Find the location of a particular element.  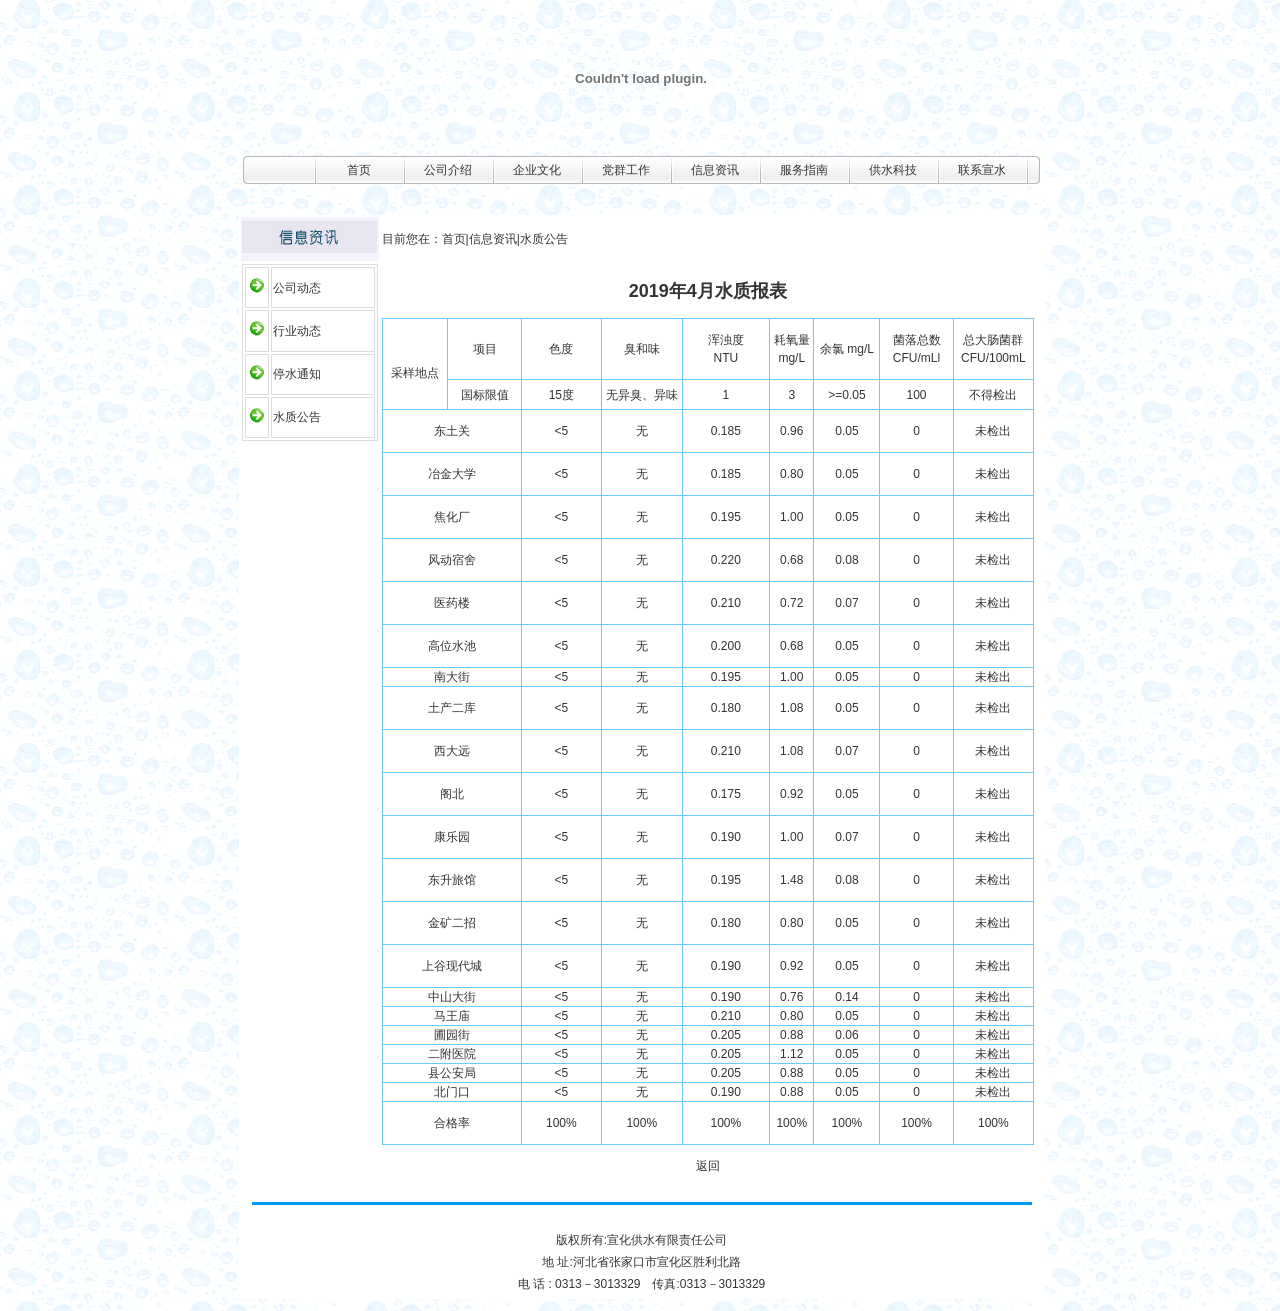

信息资讯 is located at coordinates (715, 170).